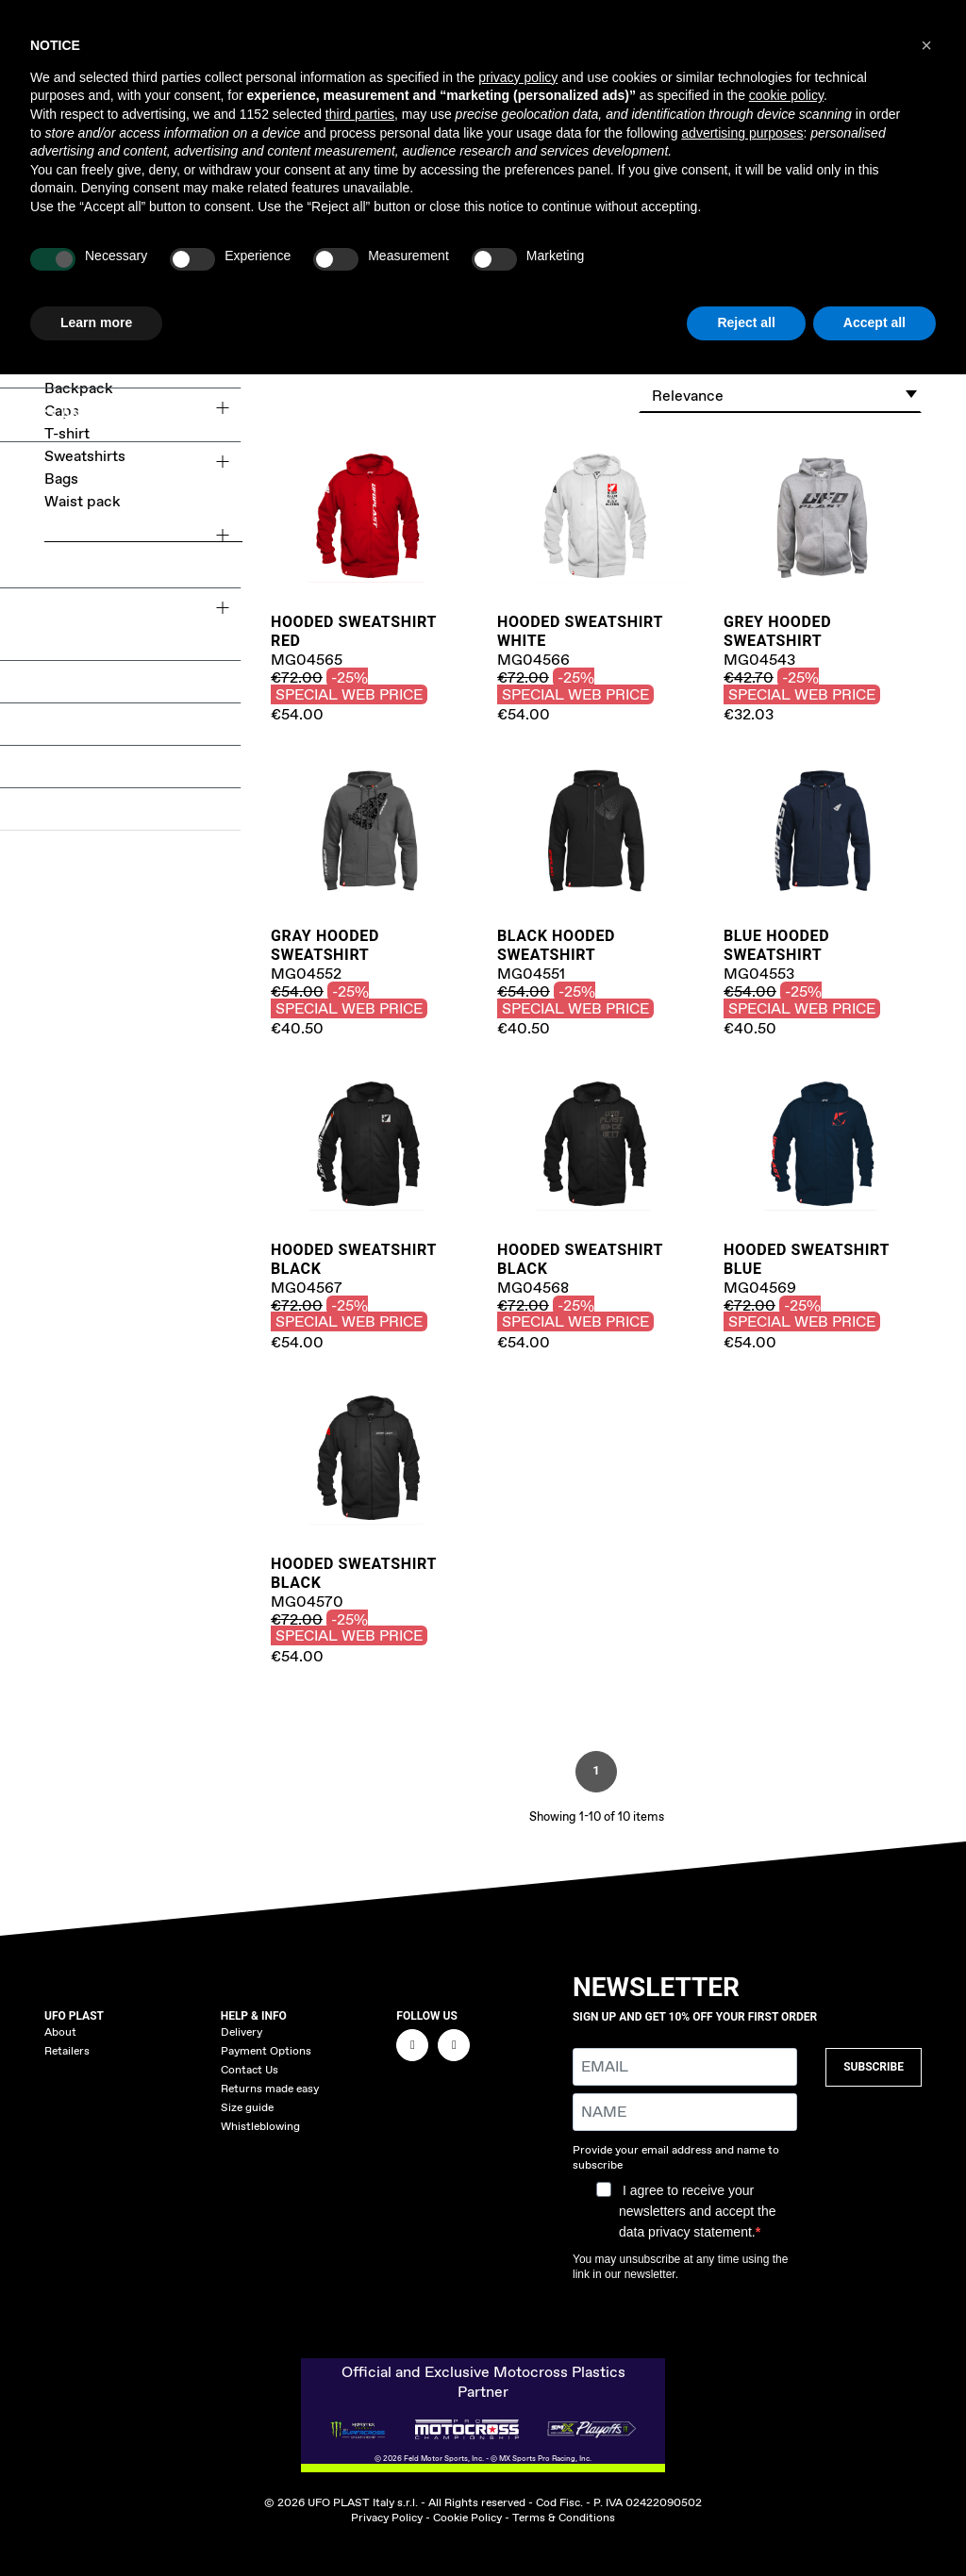 This screenshot has width=966, height=2576. Describe the element at coordinates (387, 2517) in the screenshot. I see `Privacy Policy` at that location.